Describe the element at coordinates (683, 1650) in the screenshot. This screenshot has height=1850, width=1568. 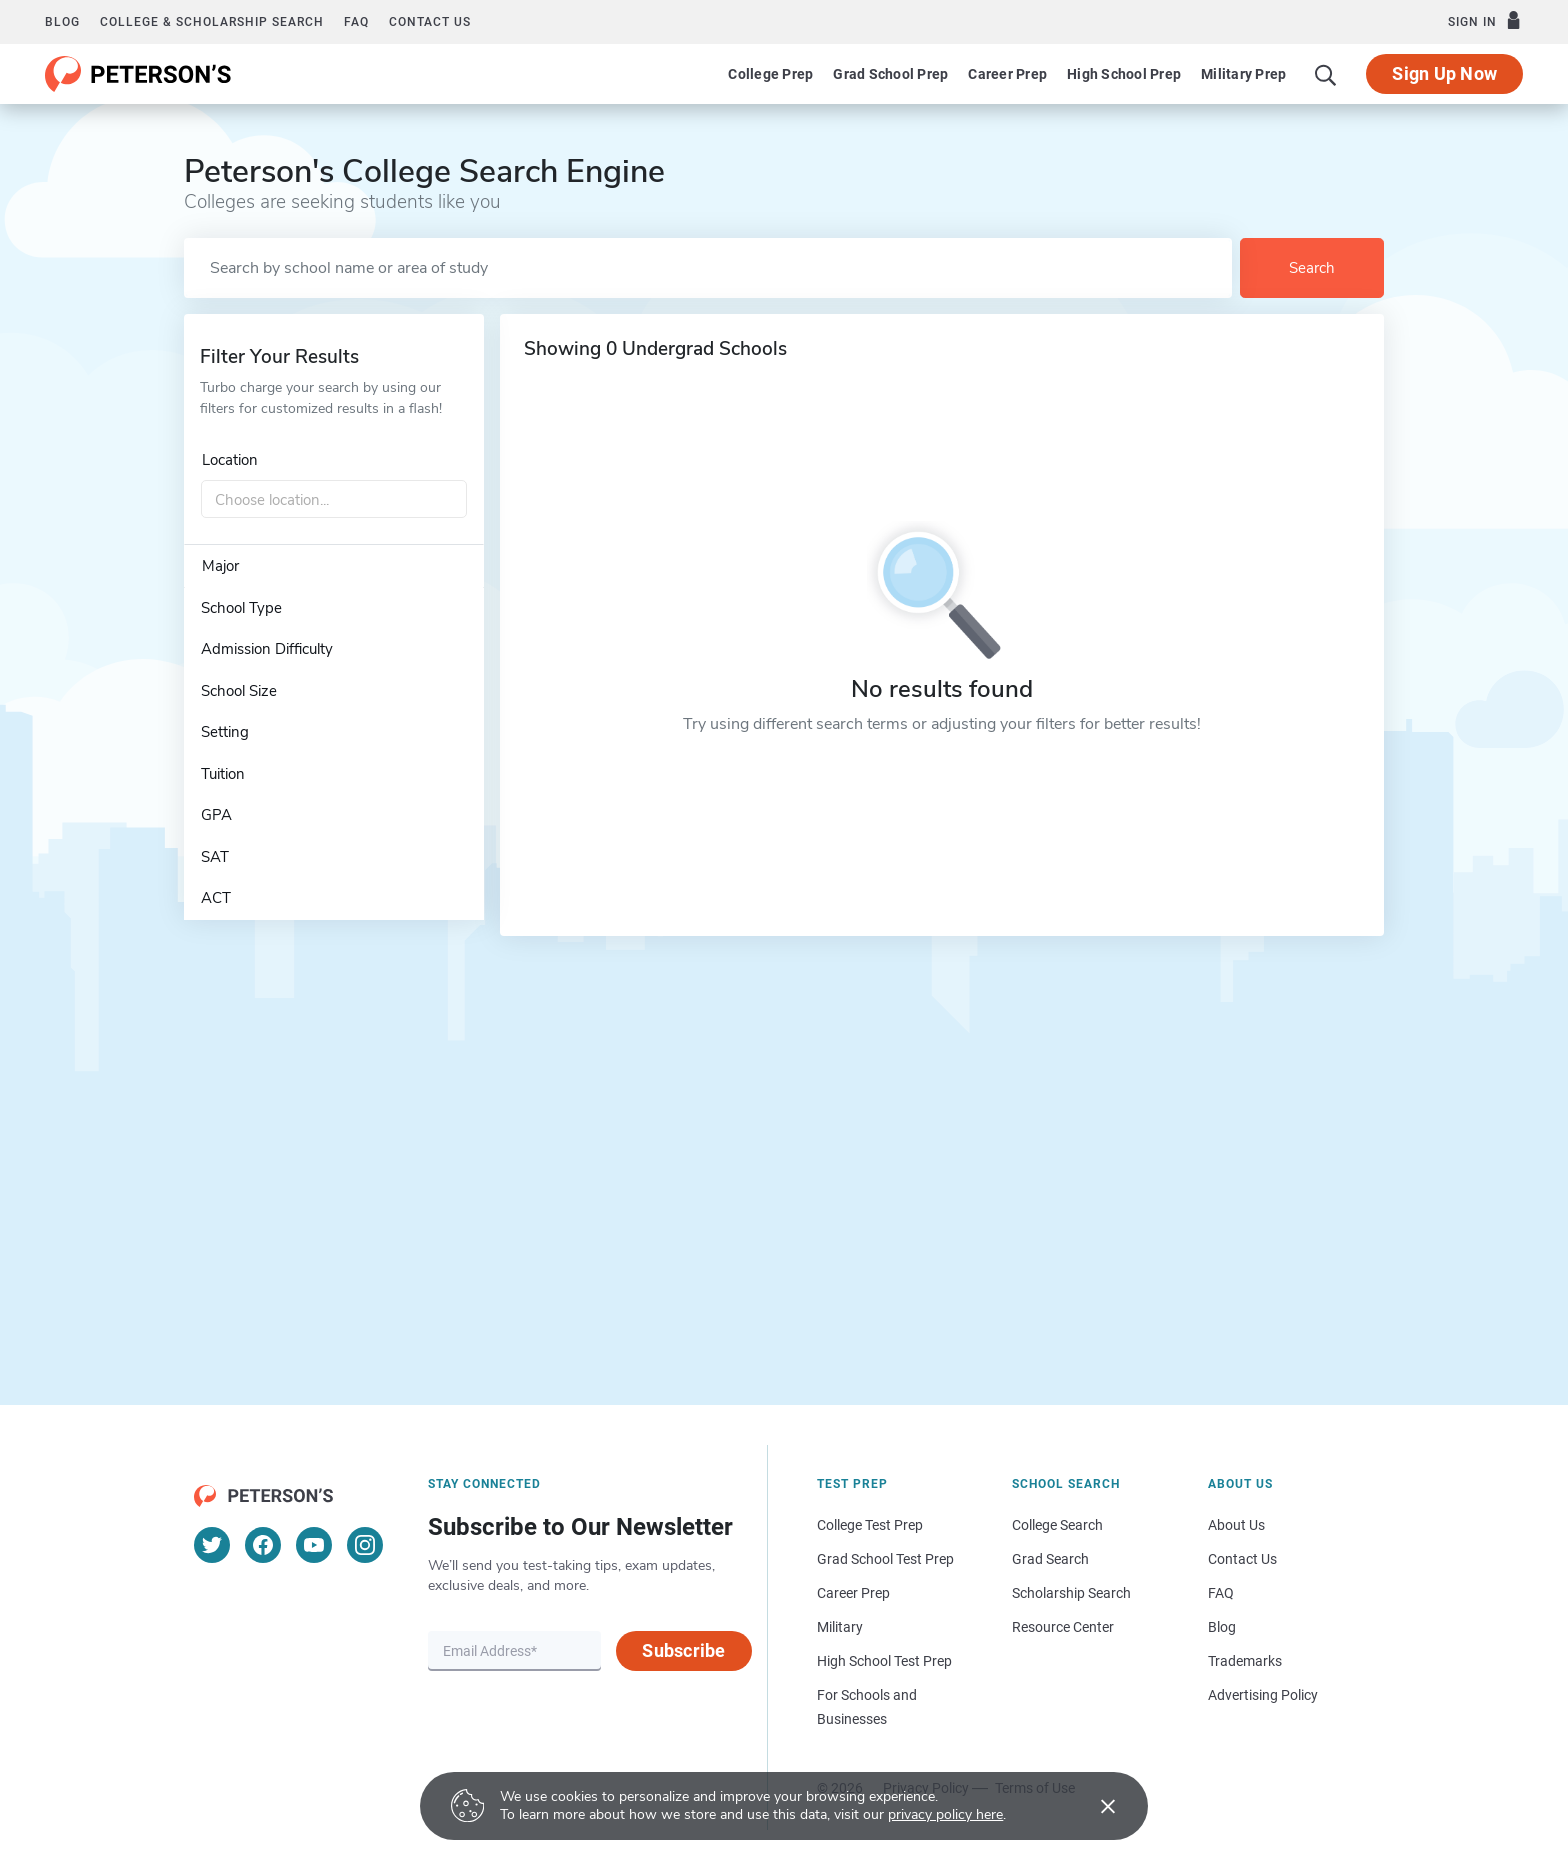
I see `Subscribe` at that location.